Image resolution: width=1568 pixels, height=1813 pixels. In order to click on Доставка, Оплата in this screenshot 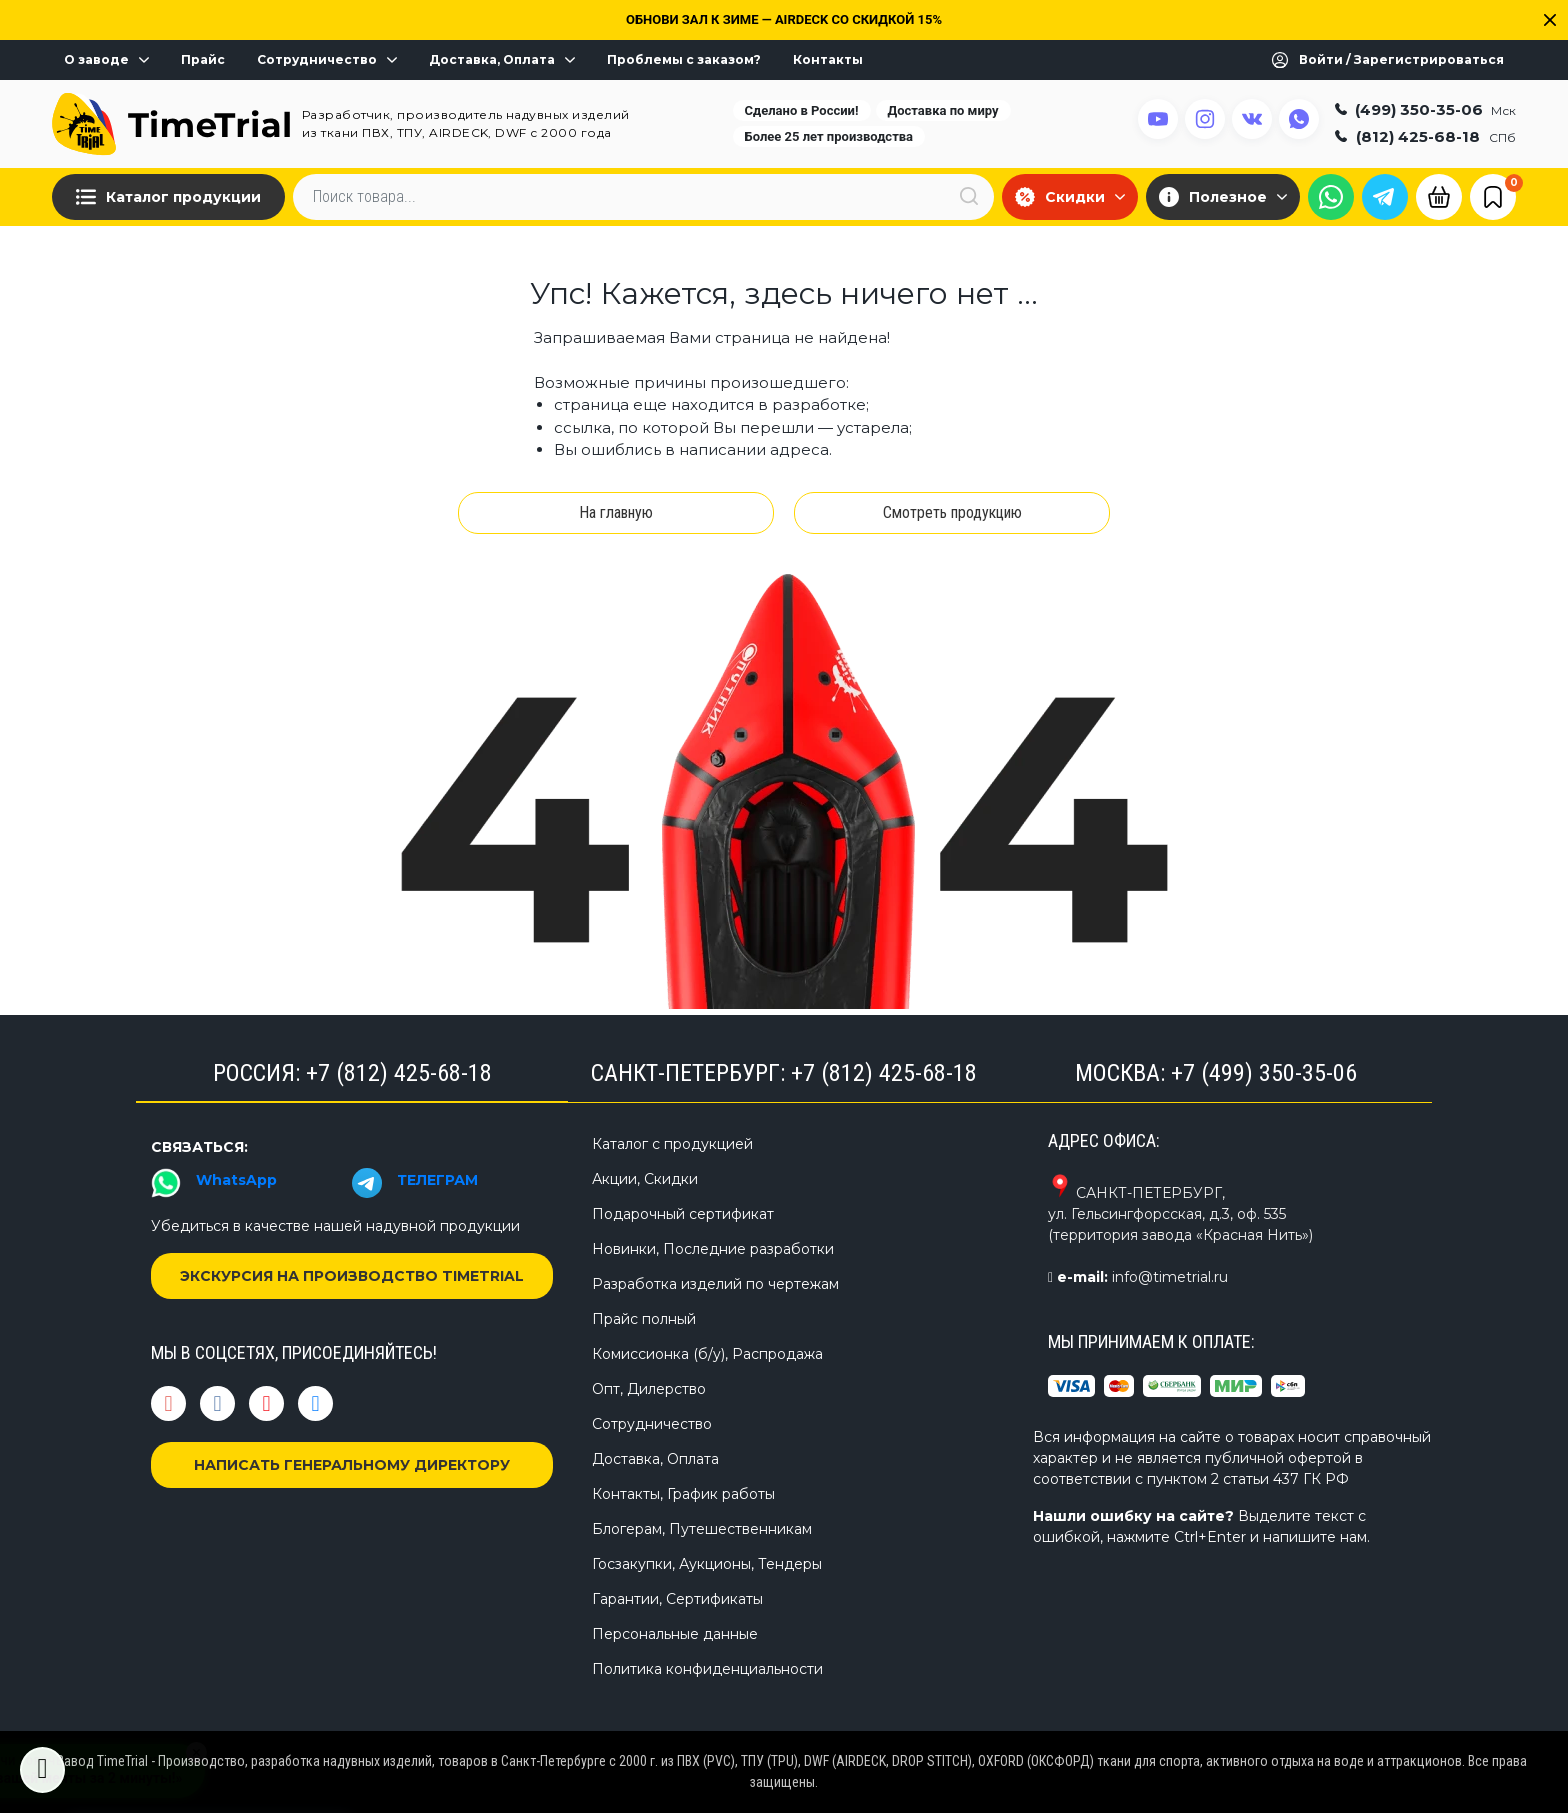, I will do `click(502, 60)`.